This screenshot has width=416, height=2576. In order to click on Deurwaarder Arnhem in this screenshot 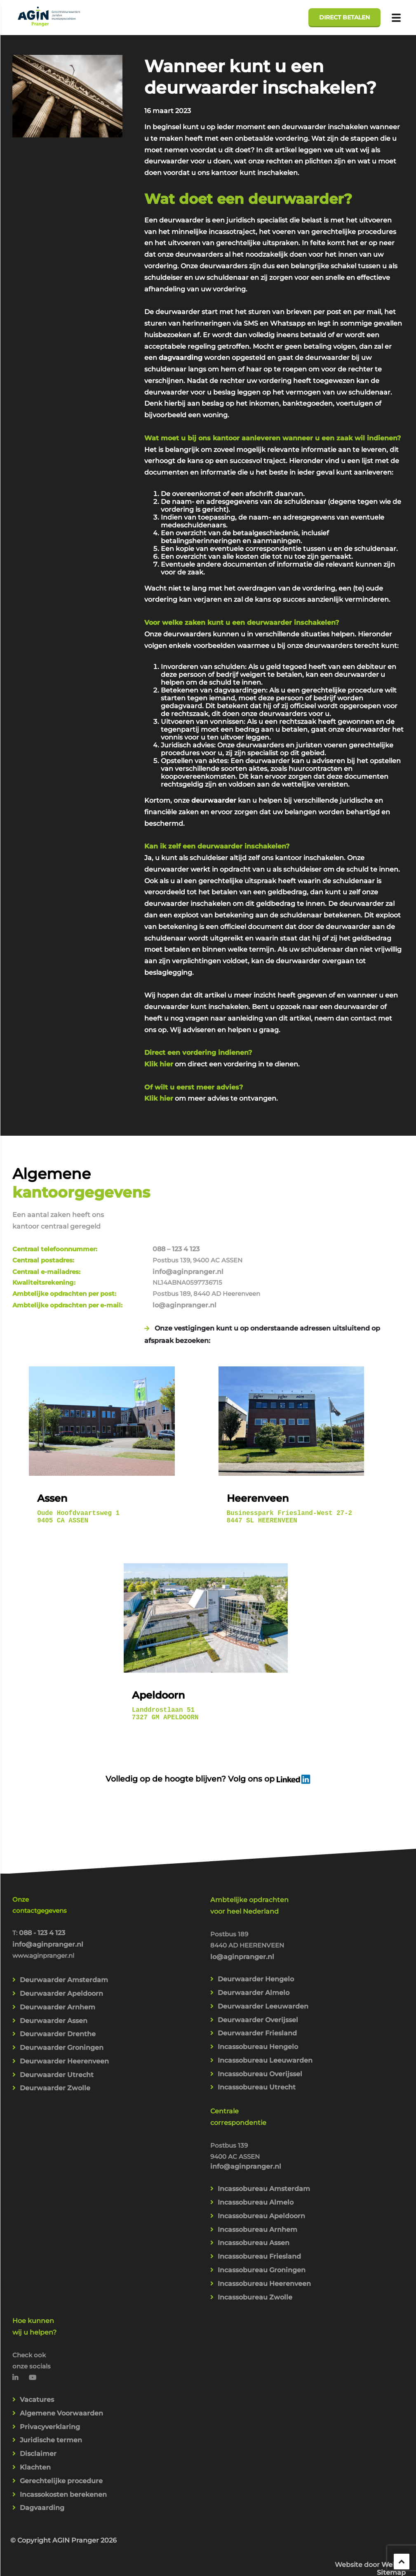, I will do `click(57, 1950)`.